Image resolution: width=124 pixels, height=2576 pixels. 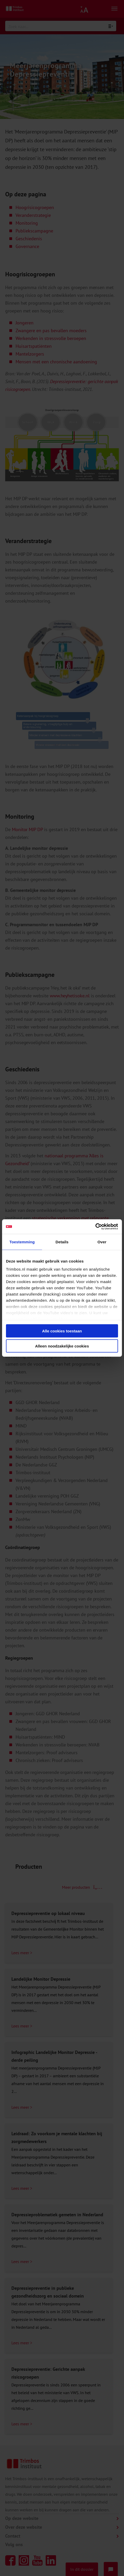 I want to click on Over [tab], so click(x=102, y=1241).